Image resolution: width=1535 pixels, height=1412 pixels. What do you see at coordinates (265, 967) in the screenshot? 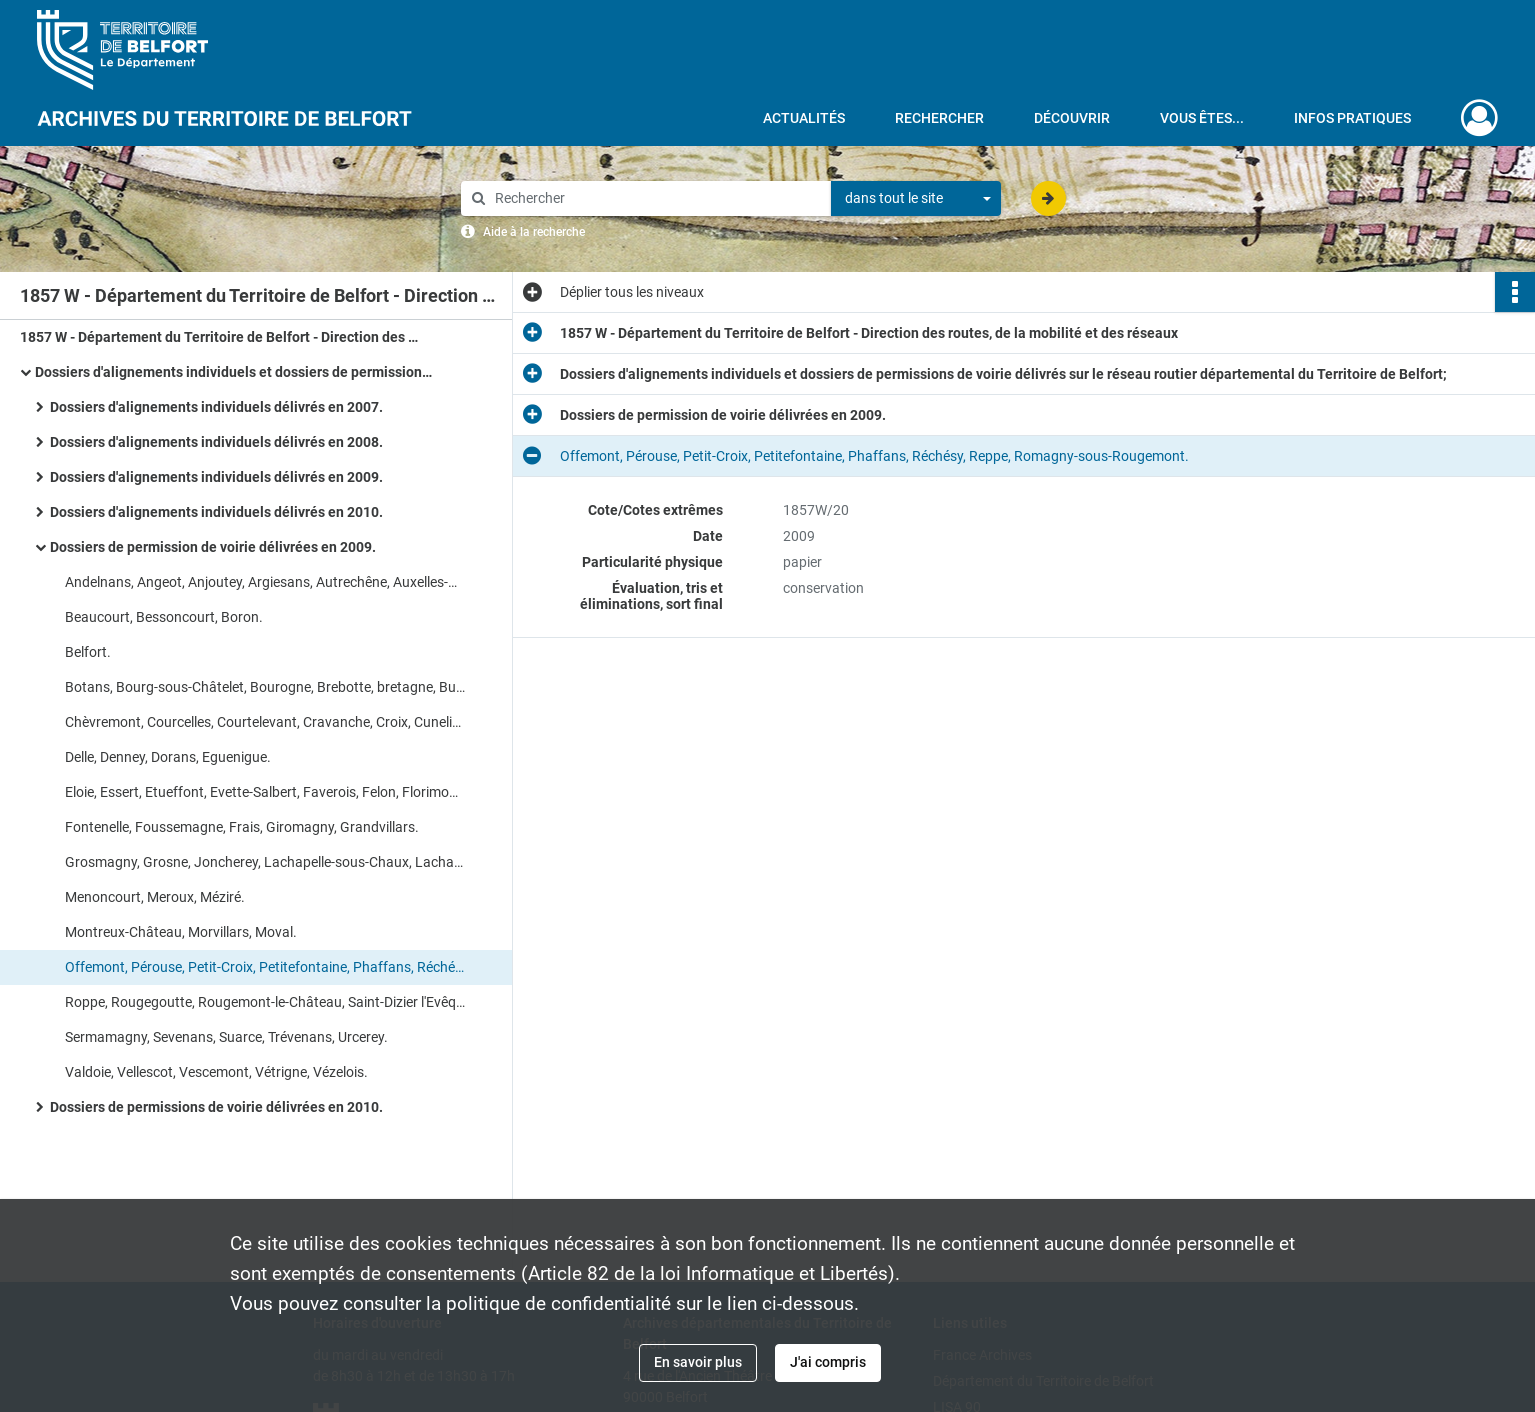
I see `Offemont, Pérouse, Petit-Croix, Petitefontaine, Phaffans, Réchésy, Reppe, Romagny-sous-Rougemont.` at bounding box center [265, 967].